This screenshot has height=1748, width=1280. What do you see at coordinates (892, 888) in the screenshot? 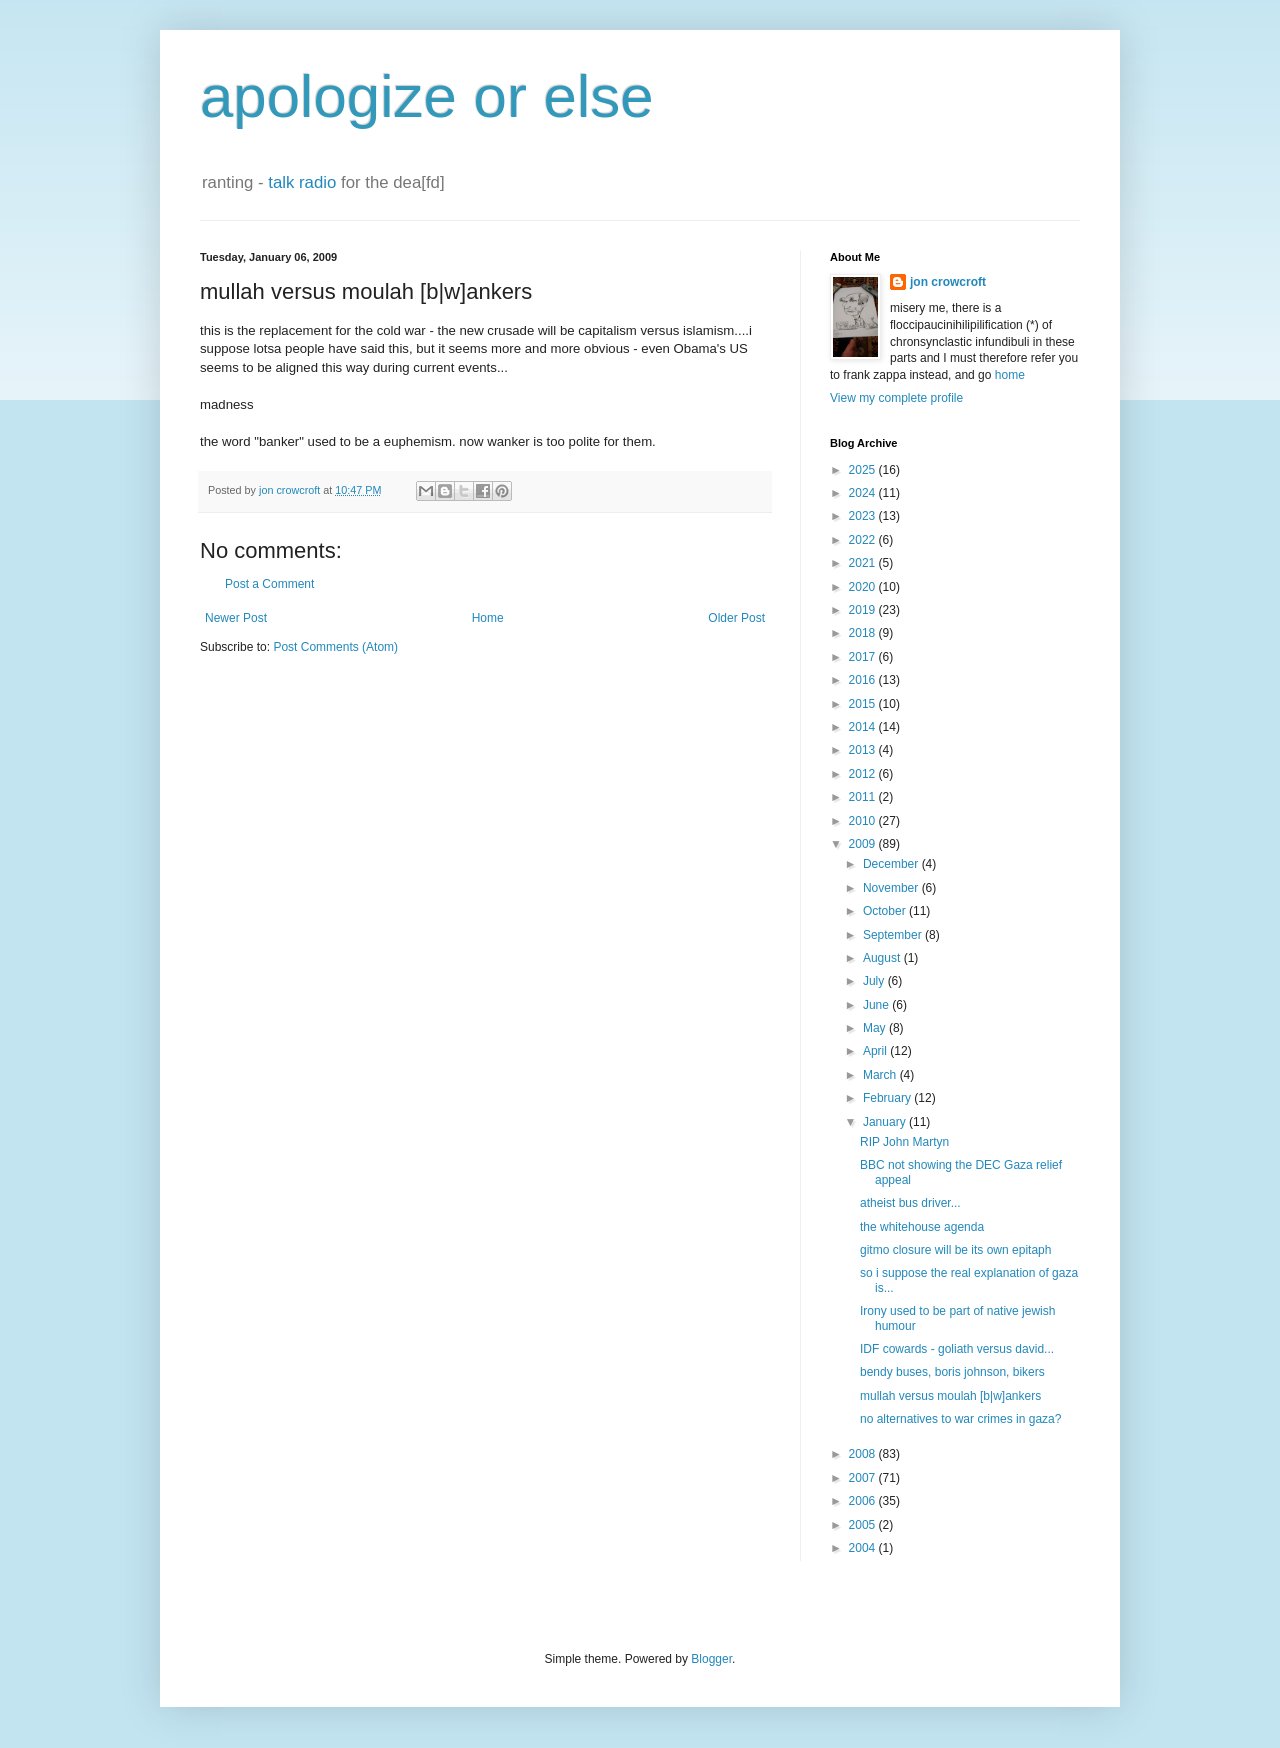
I see `November` at bounding box center [892, 888].